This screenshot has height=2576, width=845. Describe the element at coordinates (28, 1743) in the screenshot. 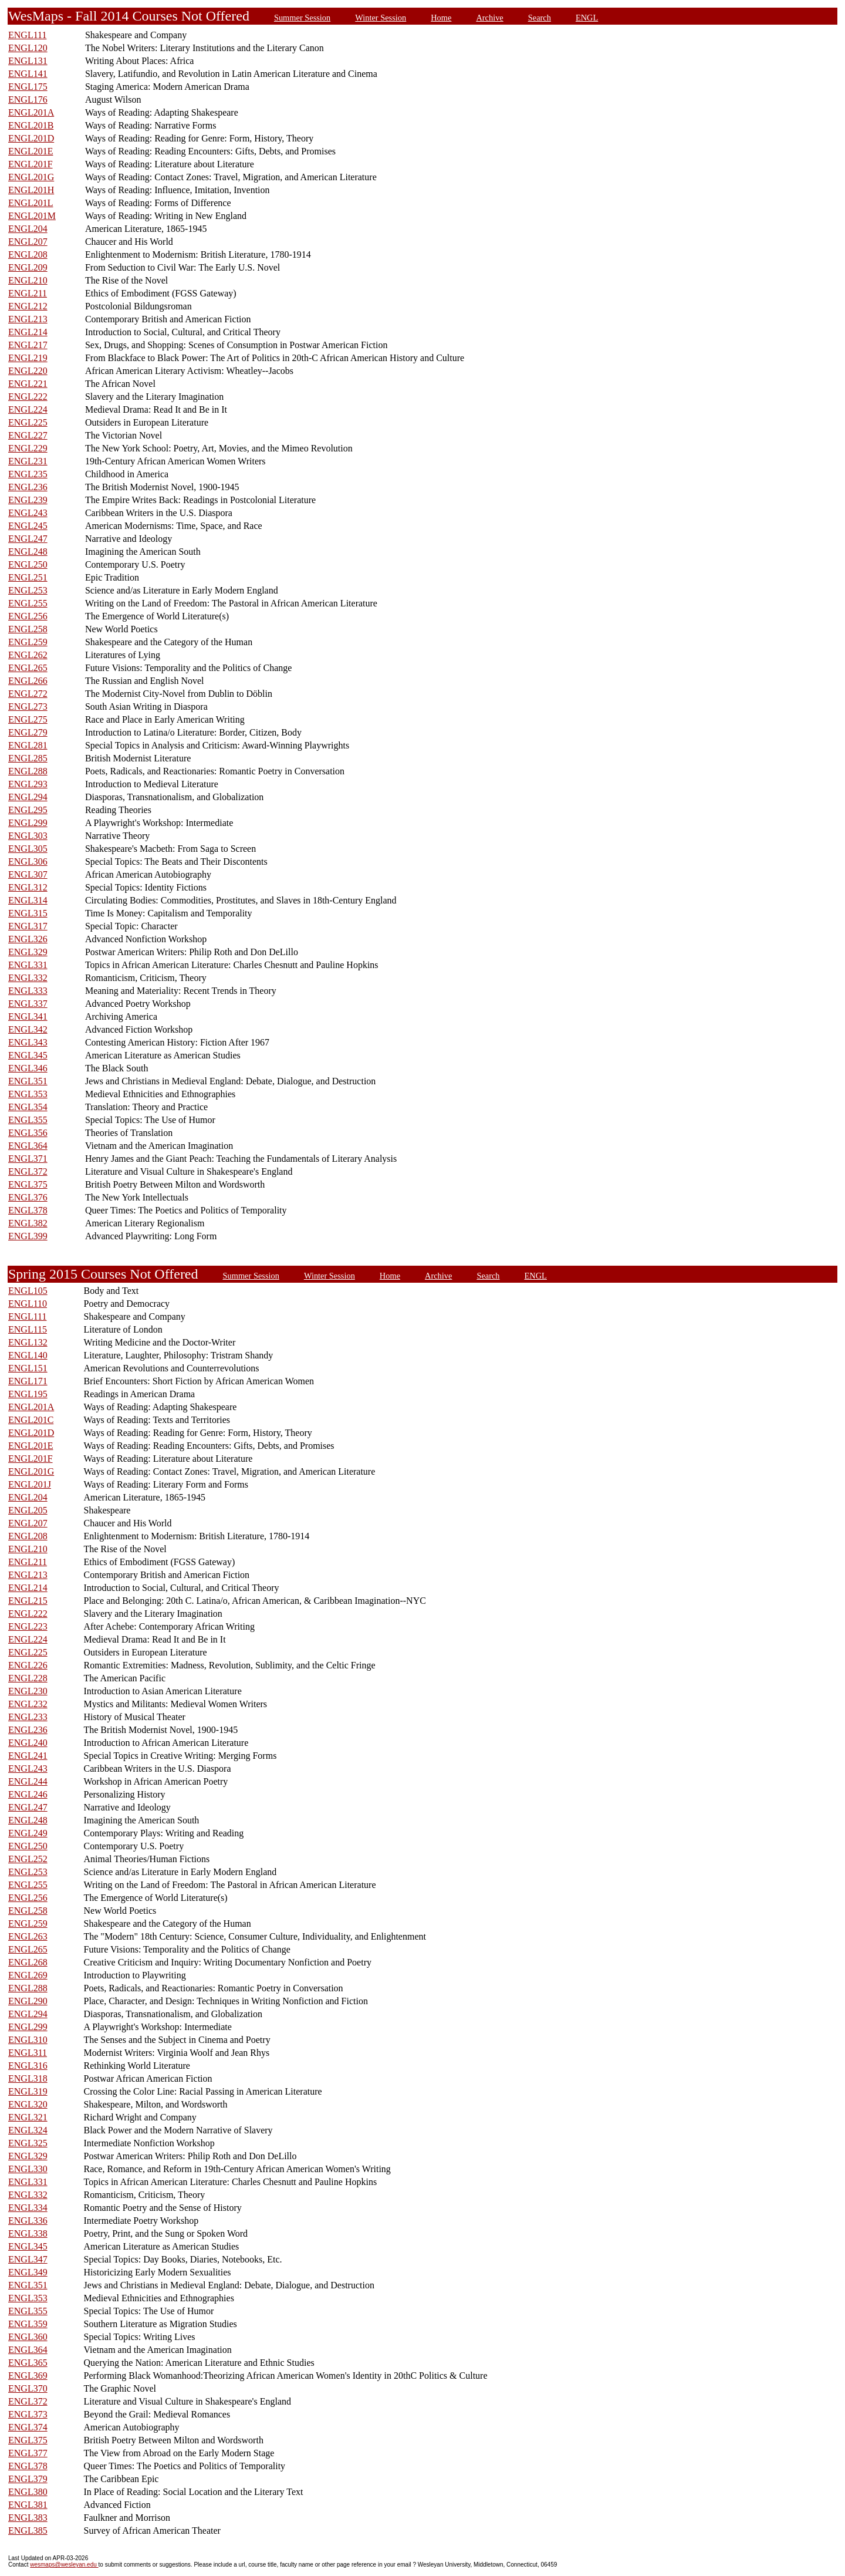

I see `ENGL240` at that location.